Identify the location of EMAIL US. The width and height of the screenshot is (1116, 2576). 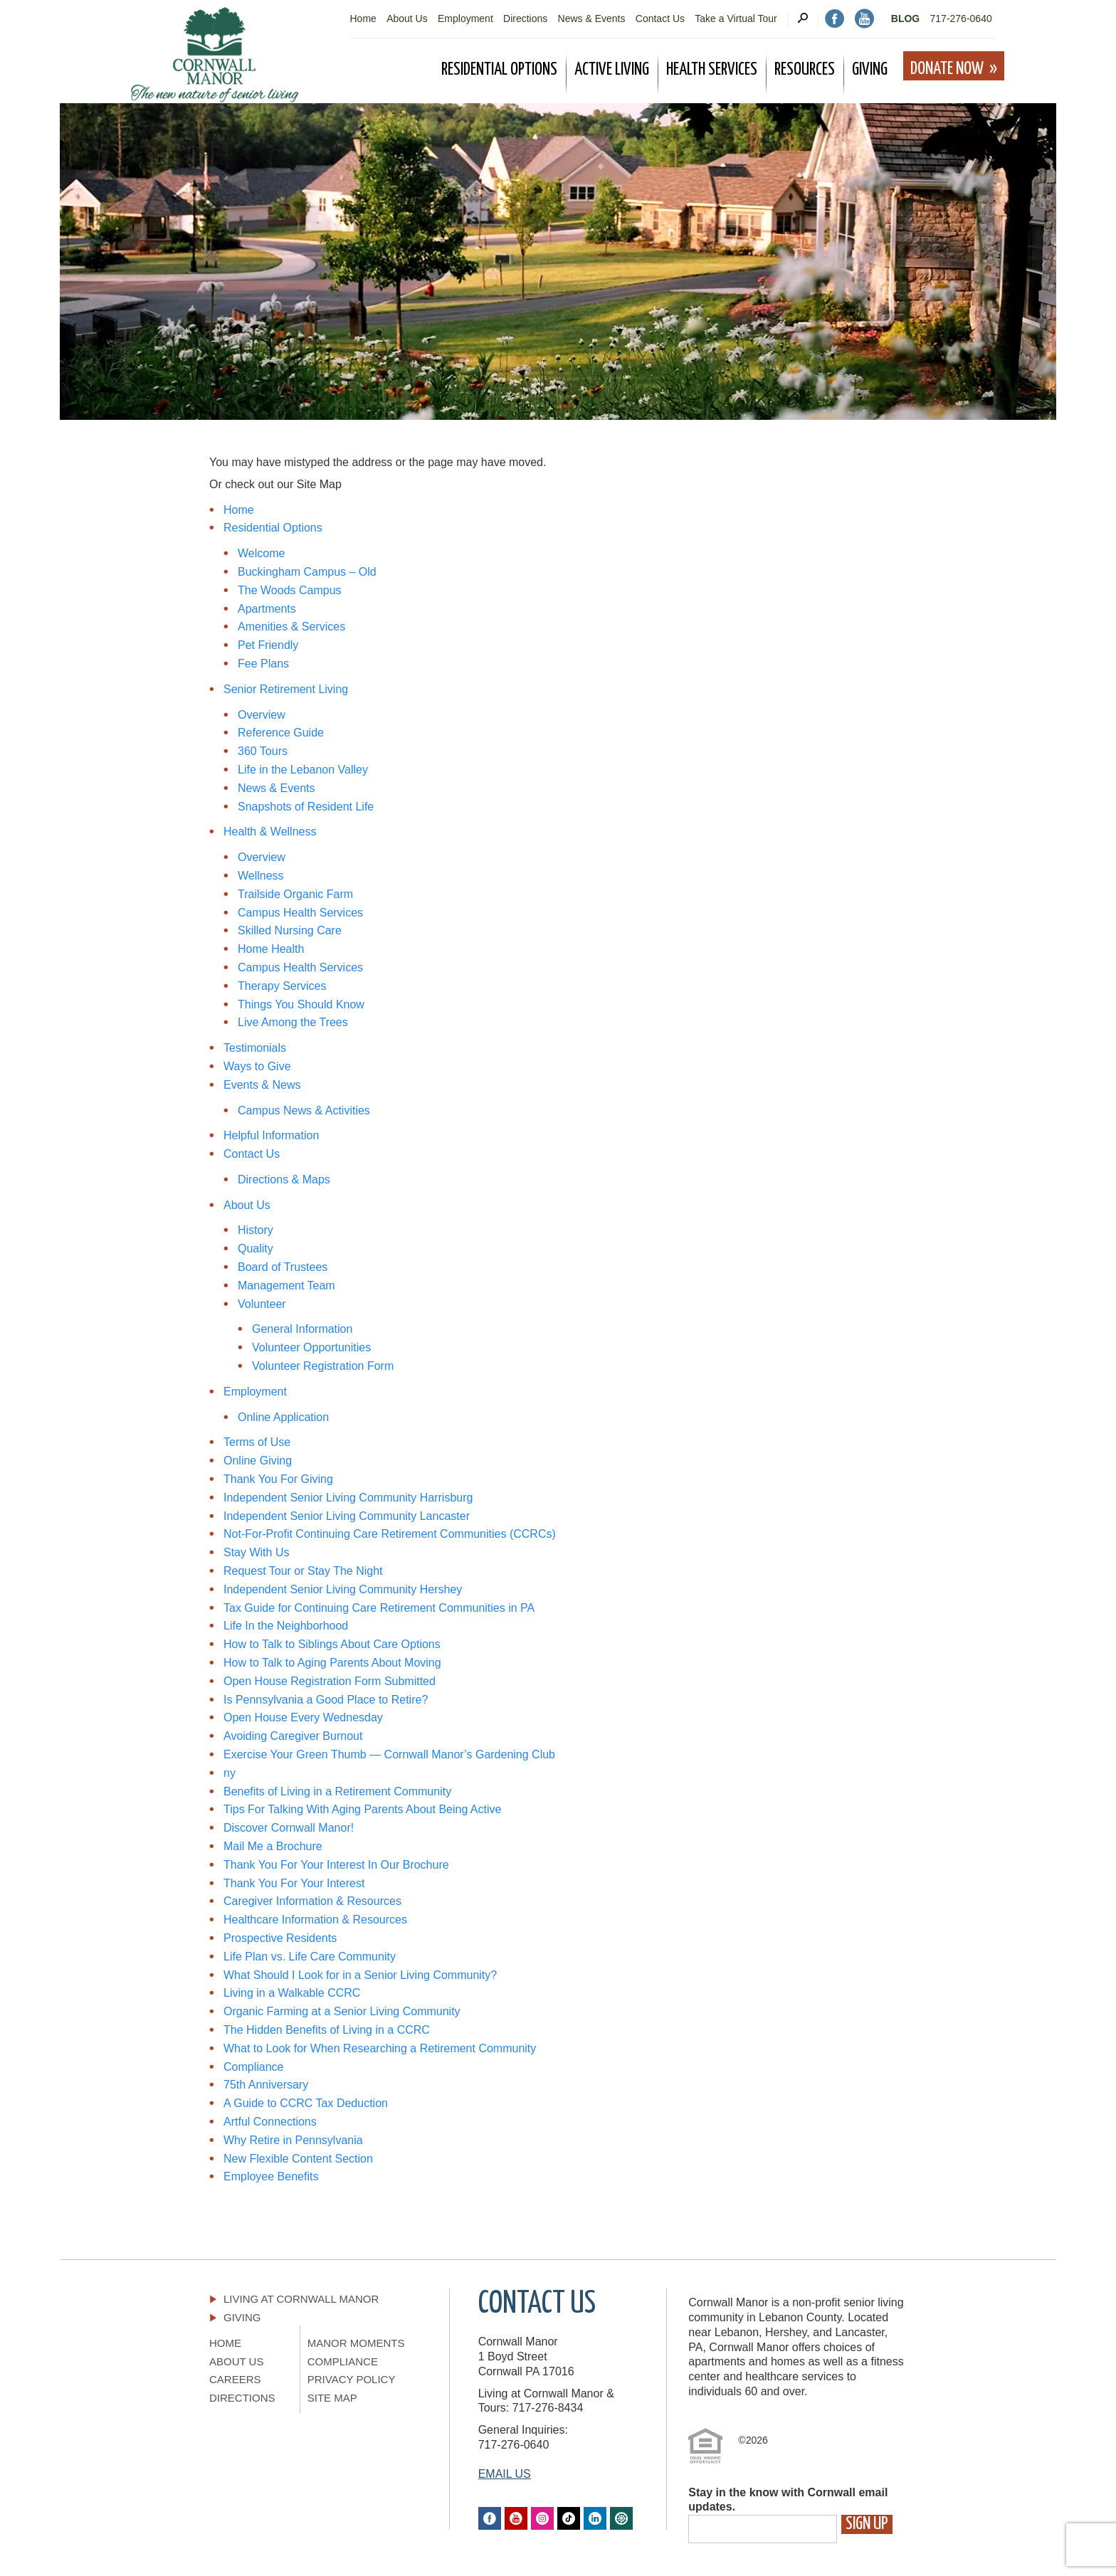
(504, 2474).